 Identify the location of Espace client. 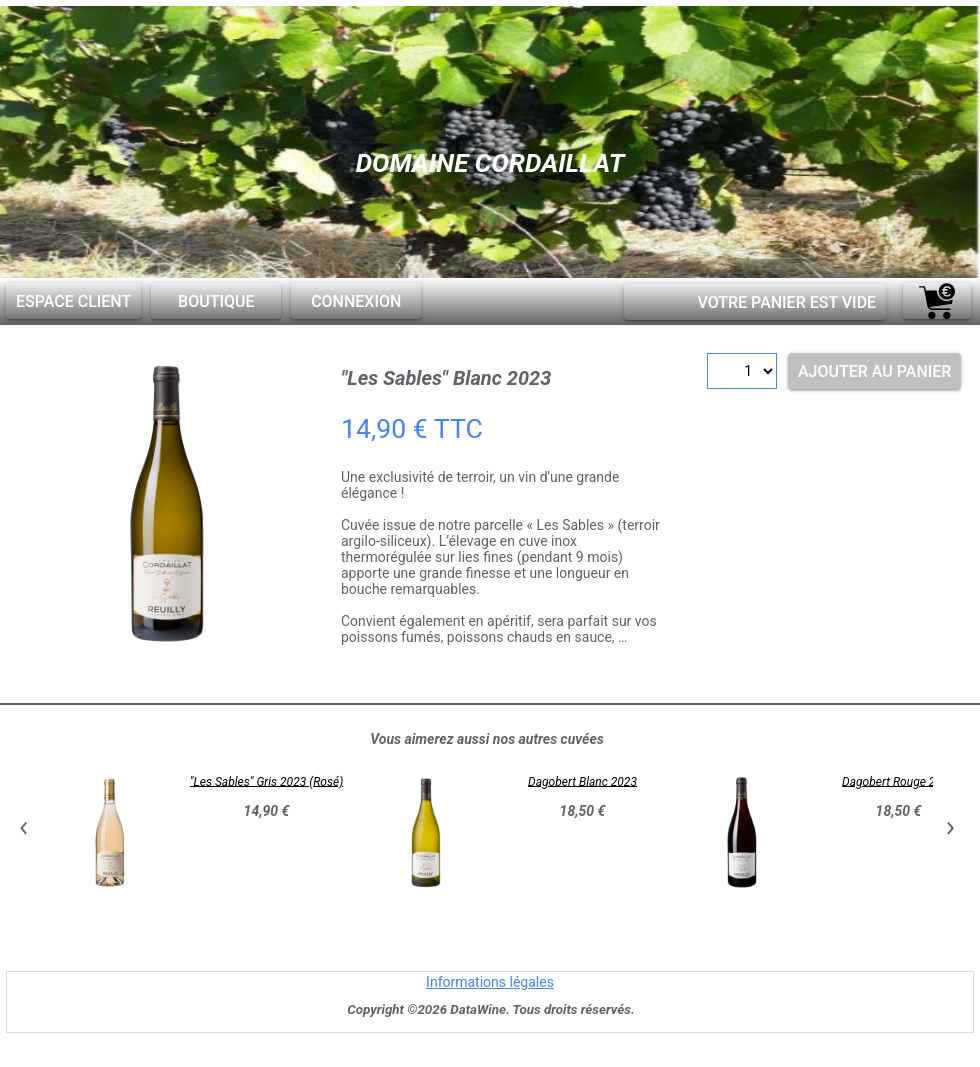
(73, 301).